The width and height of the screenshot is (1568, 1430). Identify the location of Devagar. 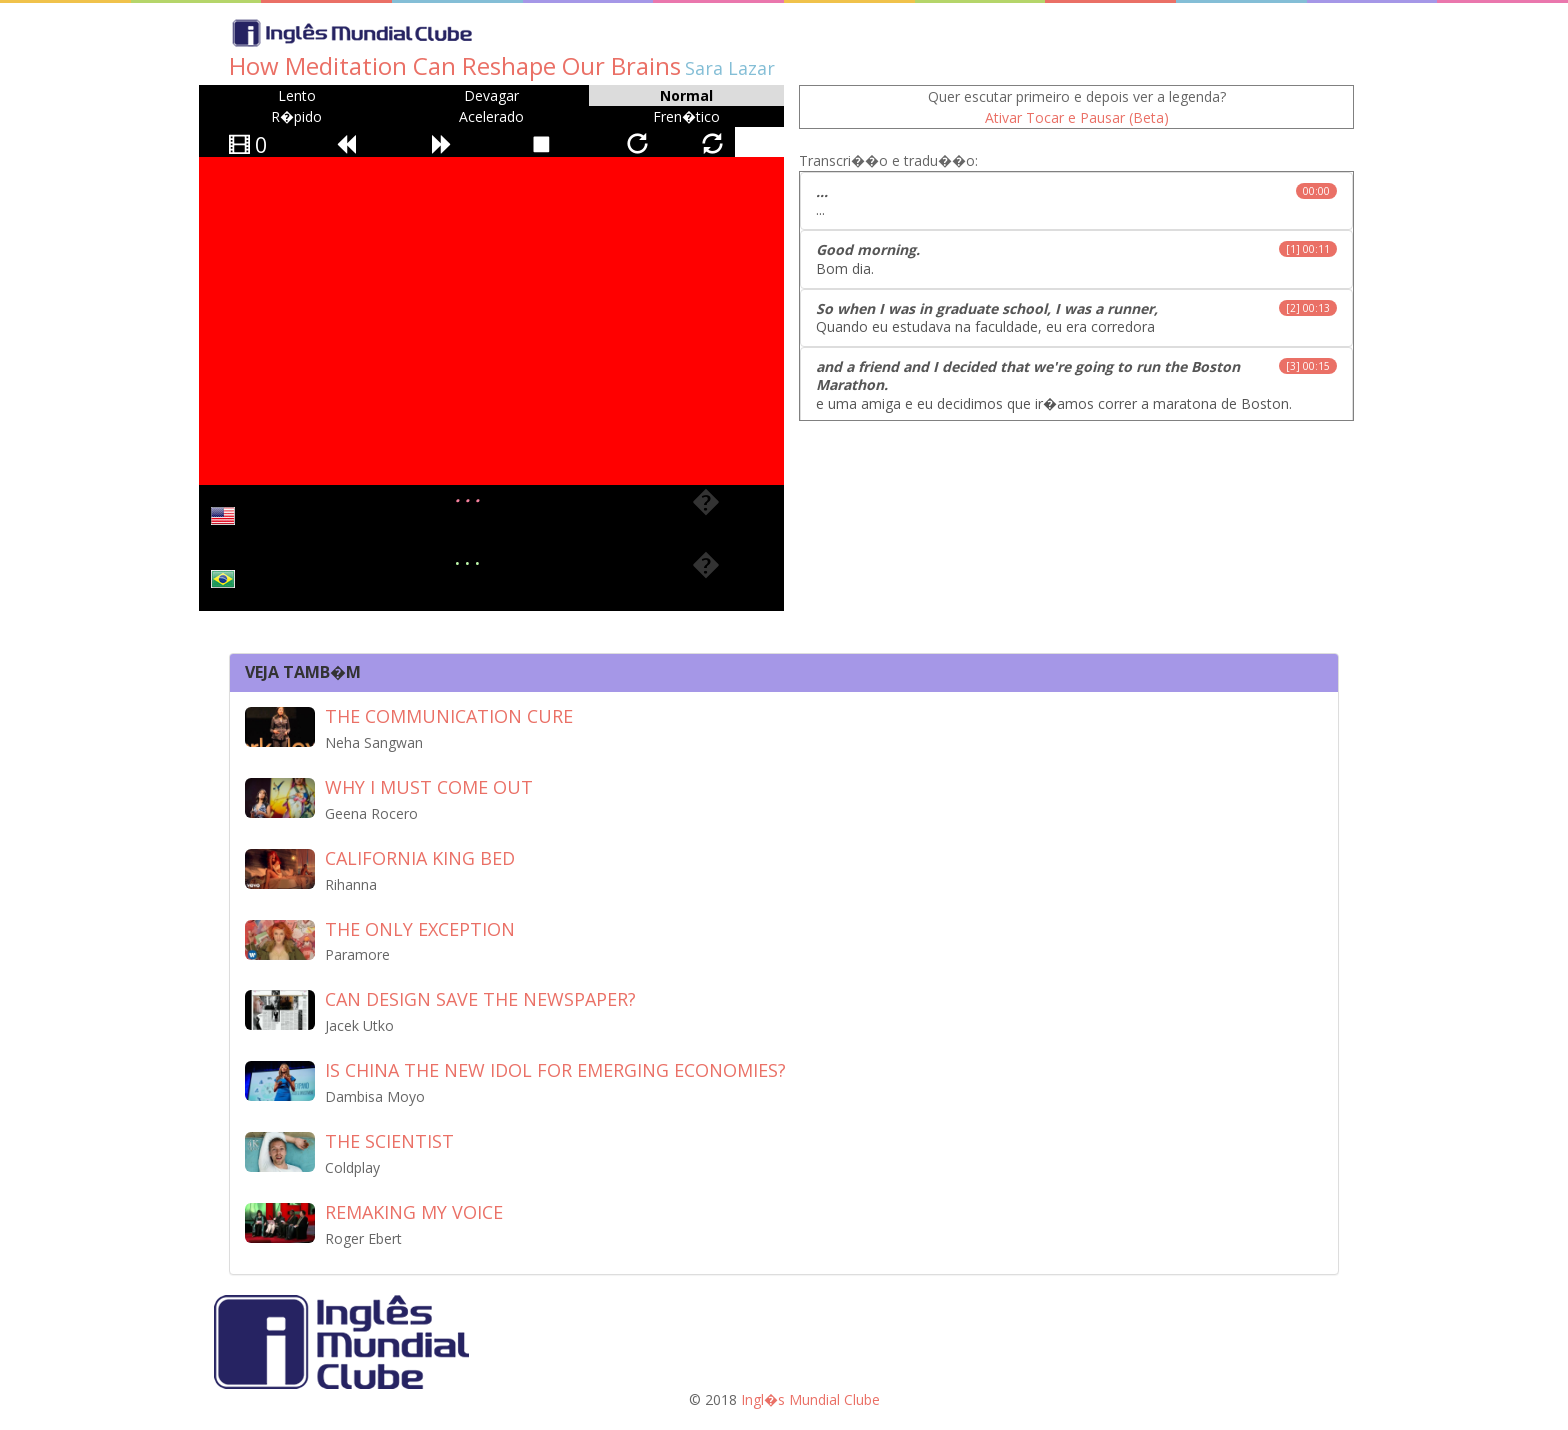
(491, 95).